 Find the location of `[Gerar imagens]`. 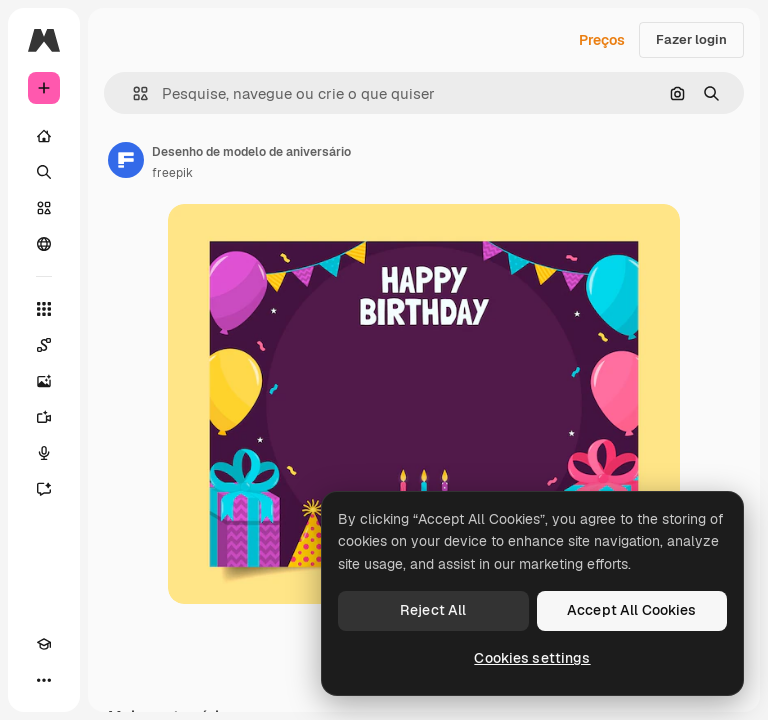

[Gerar imagens] is located at coordinates (44, 381).